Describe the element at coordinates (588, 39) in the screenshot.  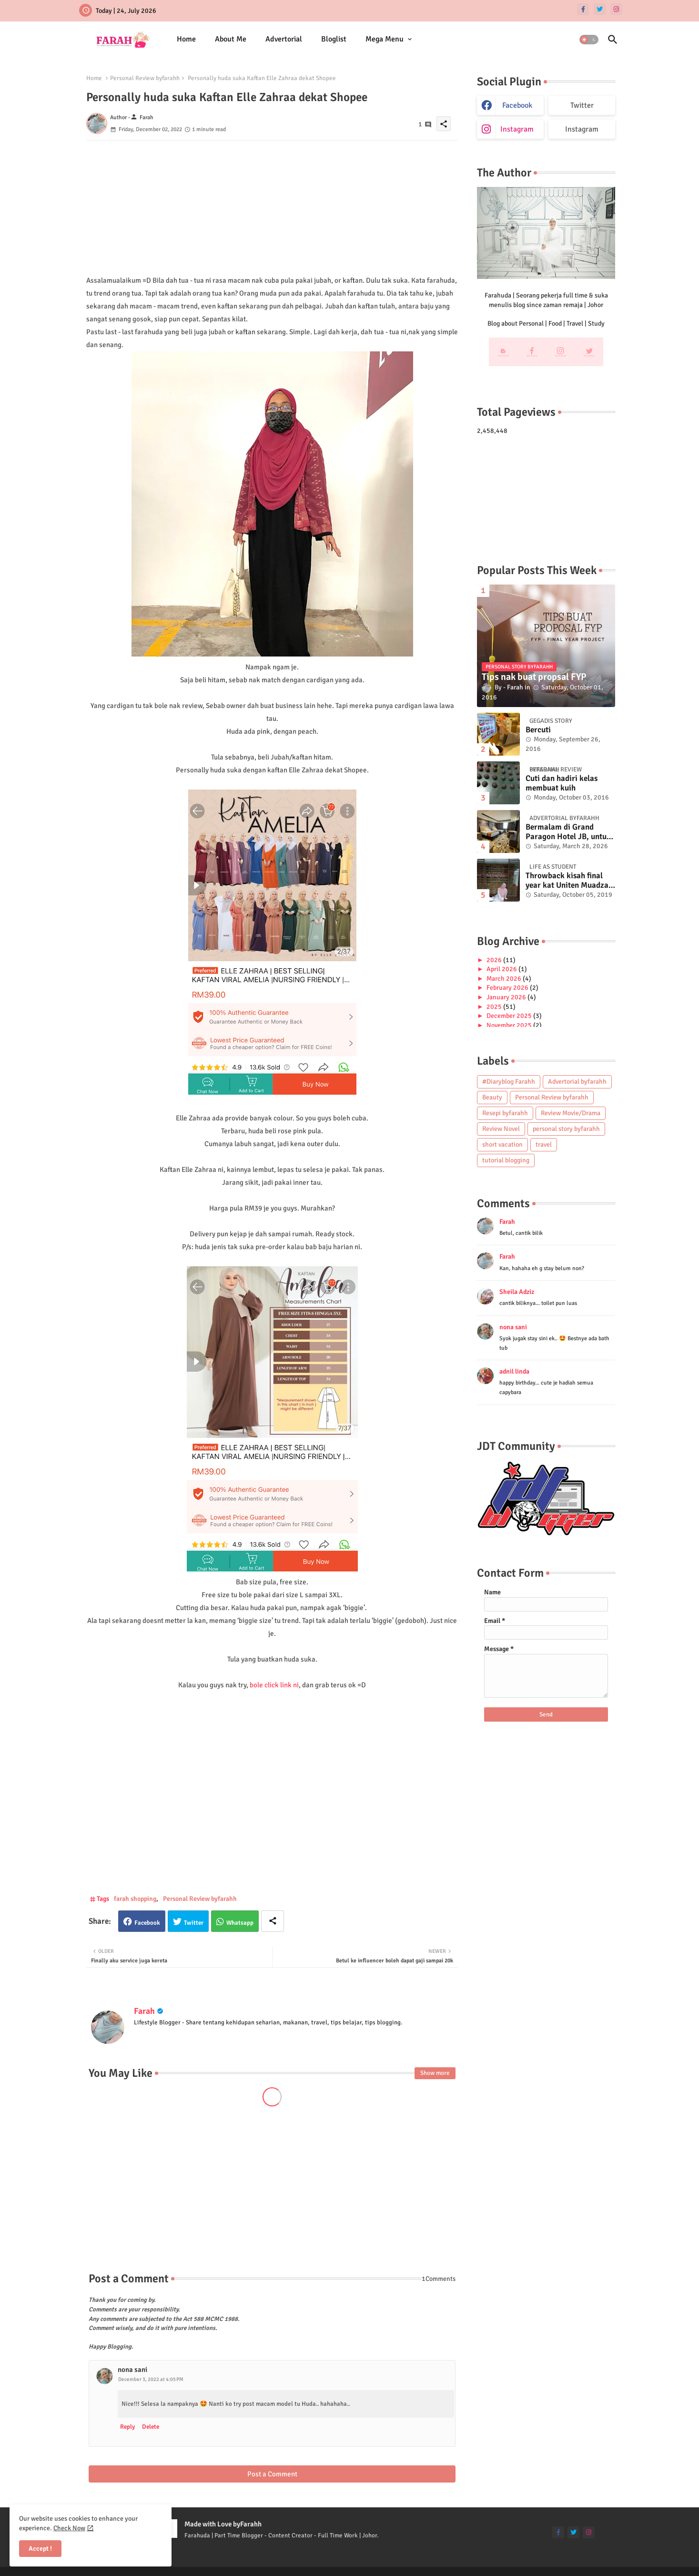
I see `[button]` at that location.